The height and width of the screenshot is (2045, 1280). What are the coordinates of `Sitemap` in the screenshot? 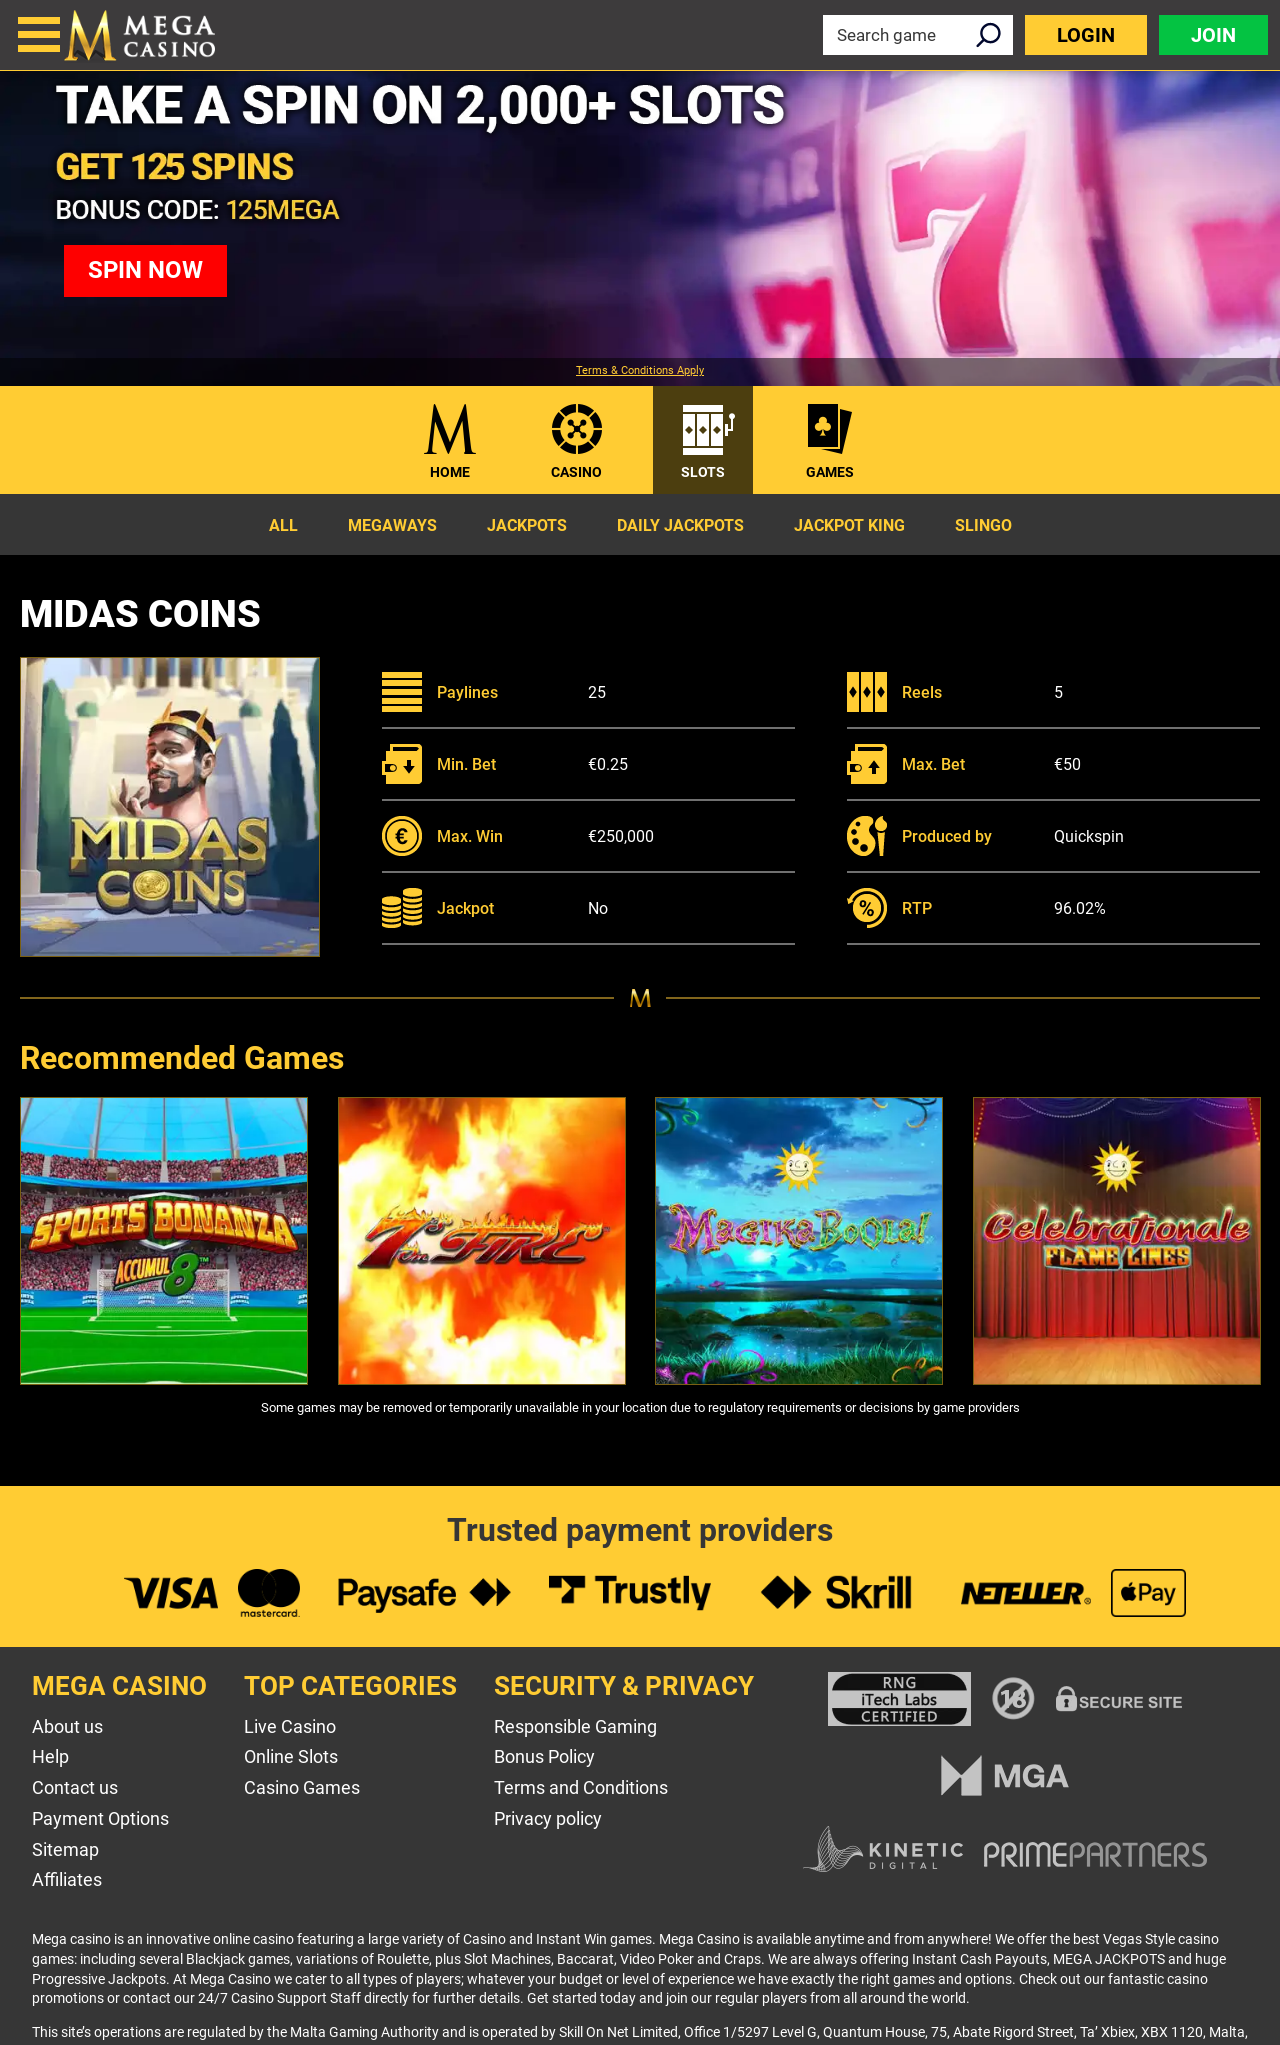 It's located at (65, 1849).